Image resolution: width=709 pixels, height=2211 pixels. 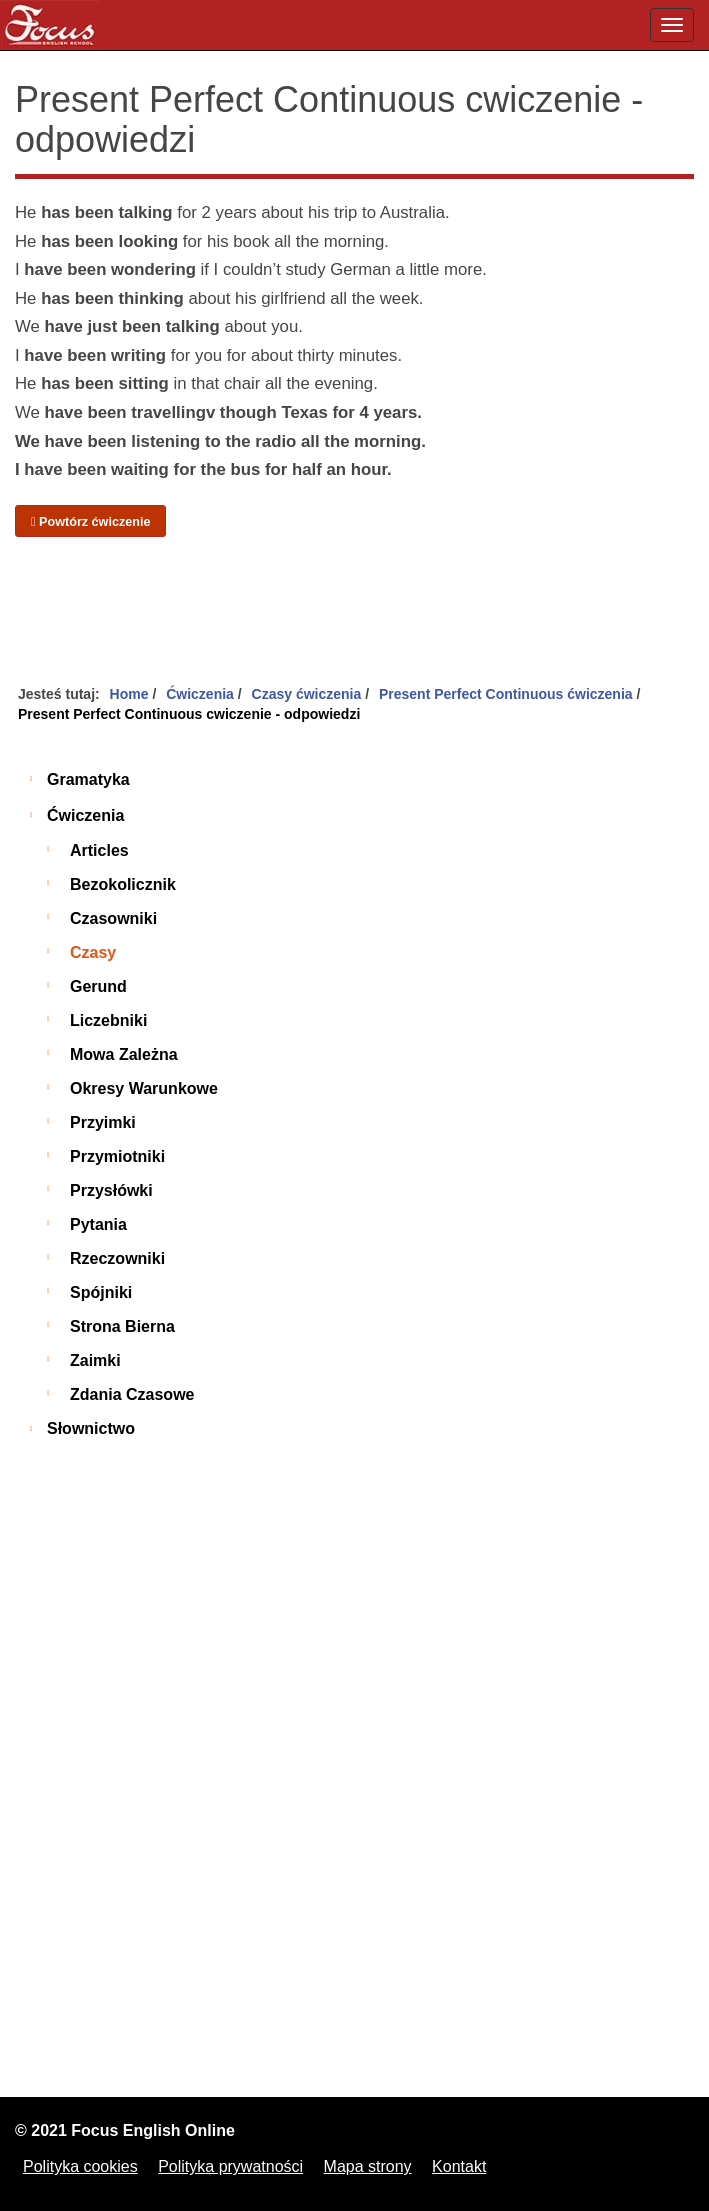 What do you see at coordinates (122, 1326) in the screenshot?
I see `Strona bierna` at bounding box center [122, 1326].